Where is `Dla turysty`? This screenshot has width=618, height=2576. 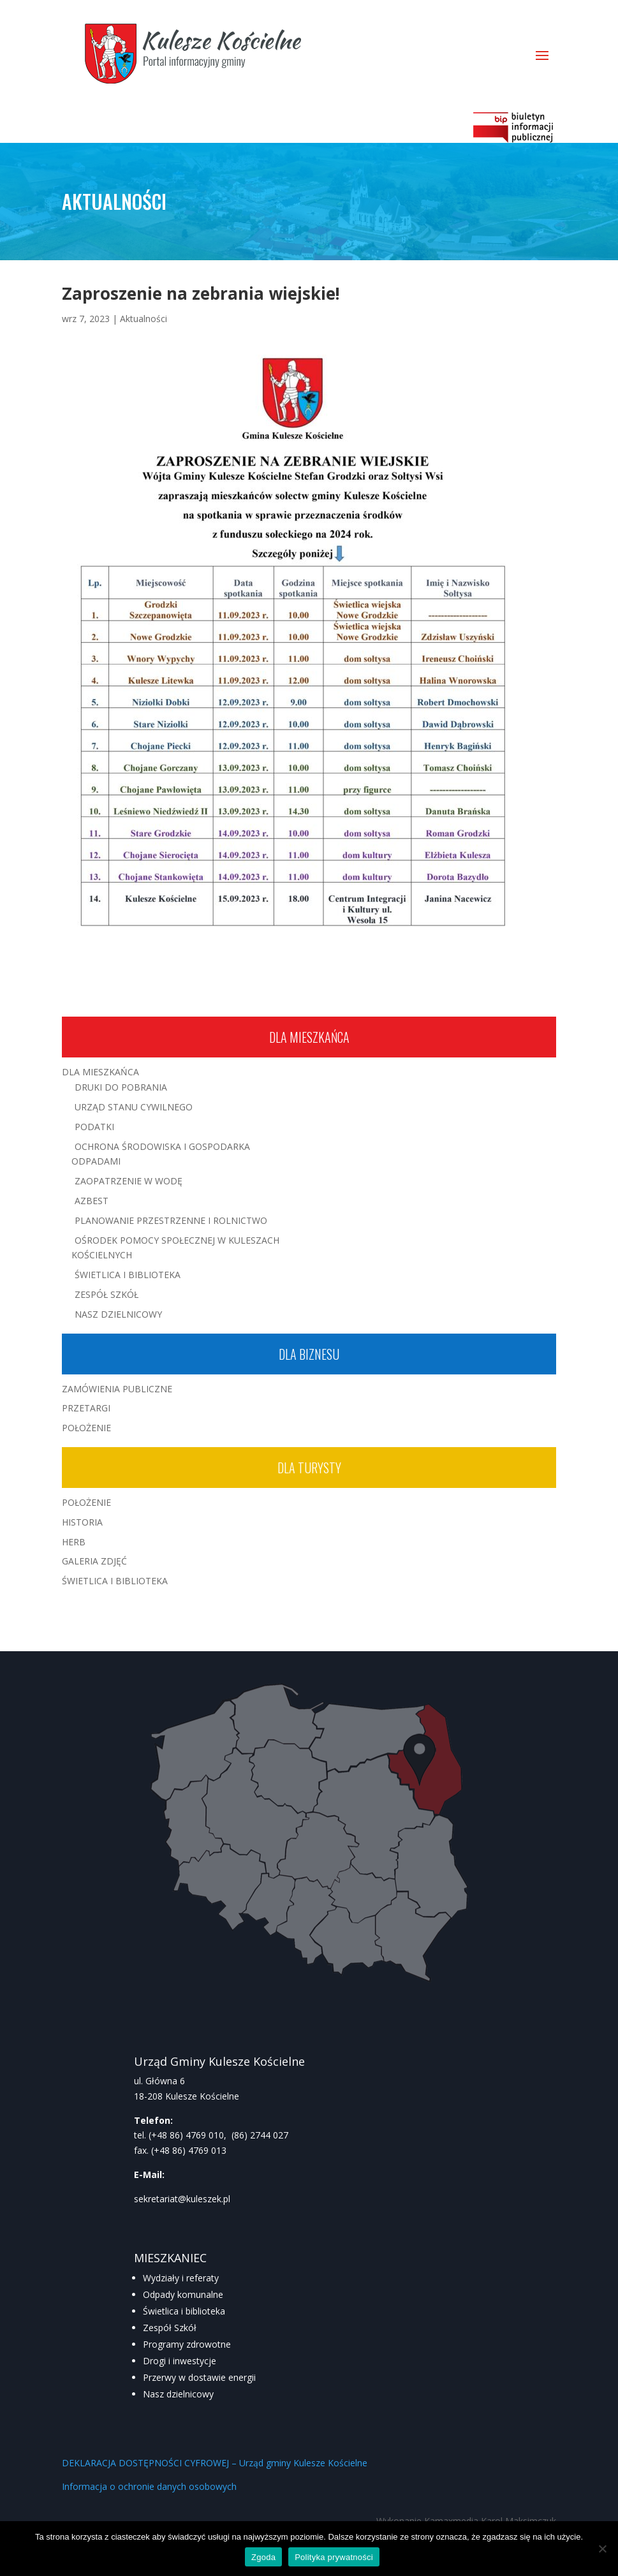 Dla turysty is located at coordinates (309, 1467).